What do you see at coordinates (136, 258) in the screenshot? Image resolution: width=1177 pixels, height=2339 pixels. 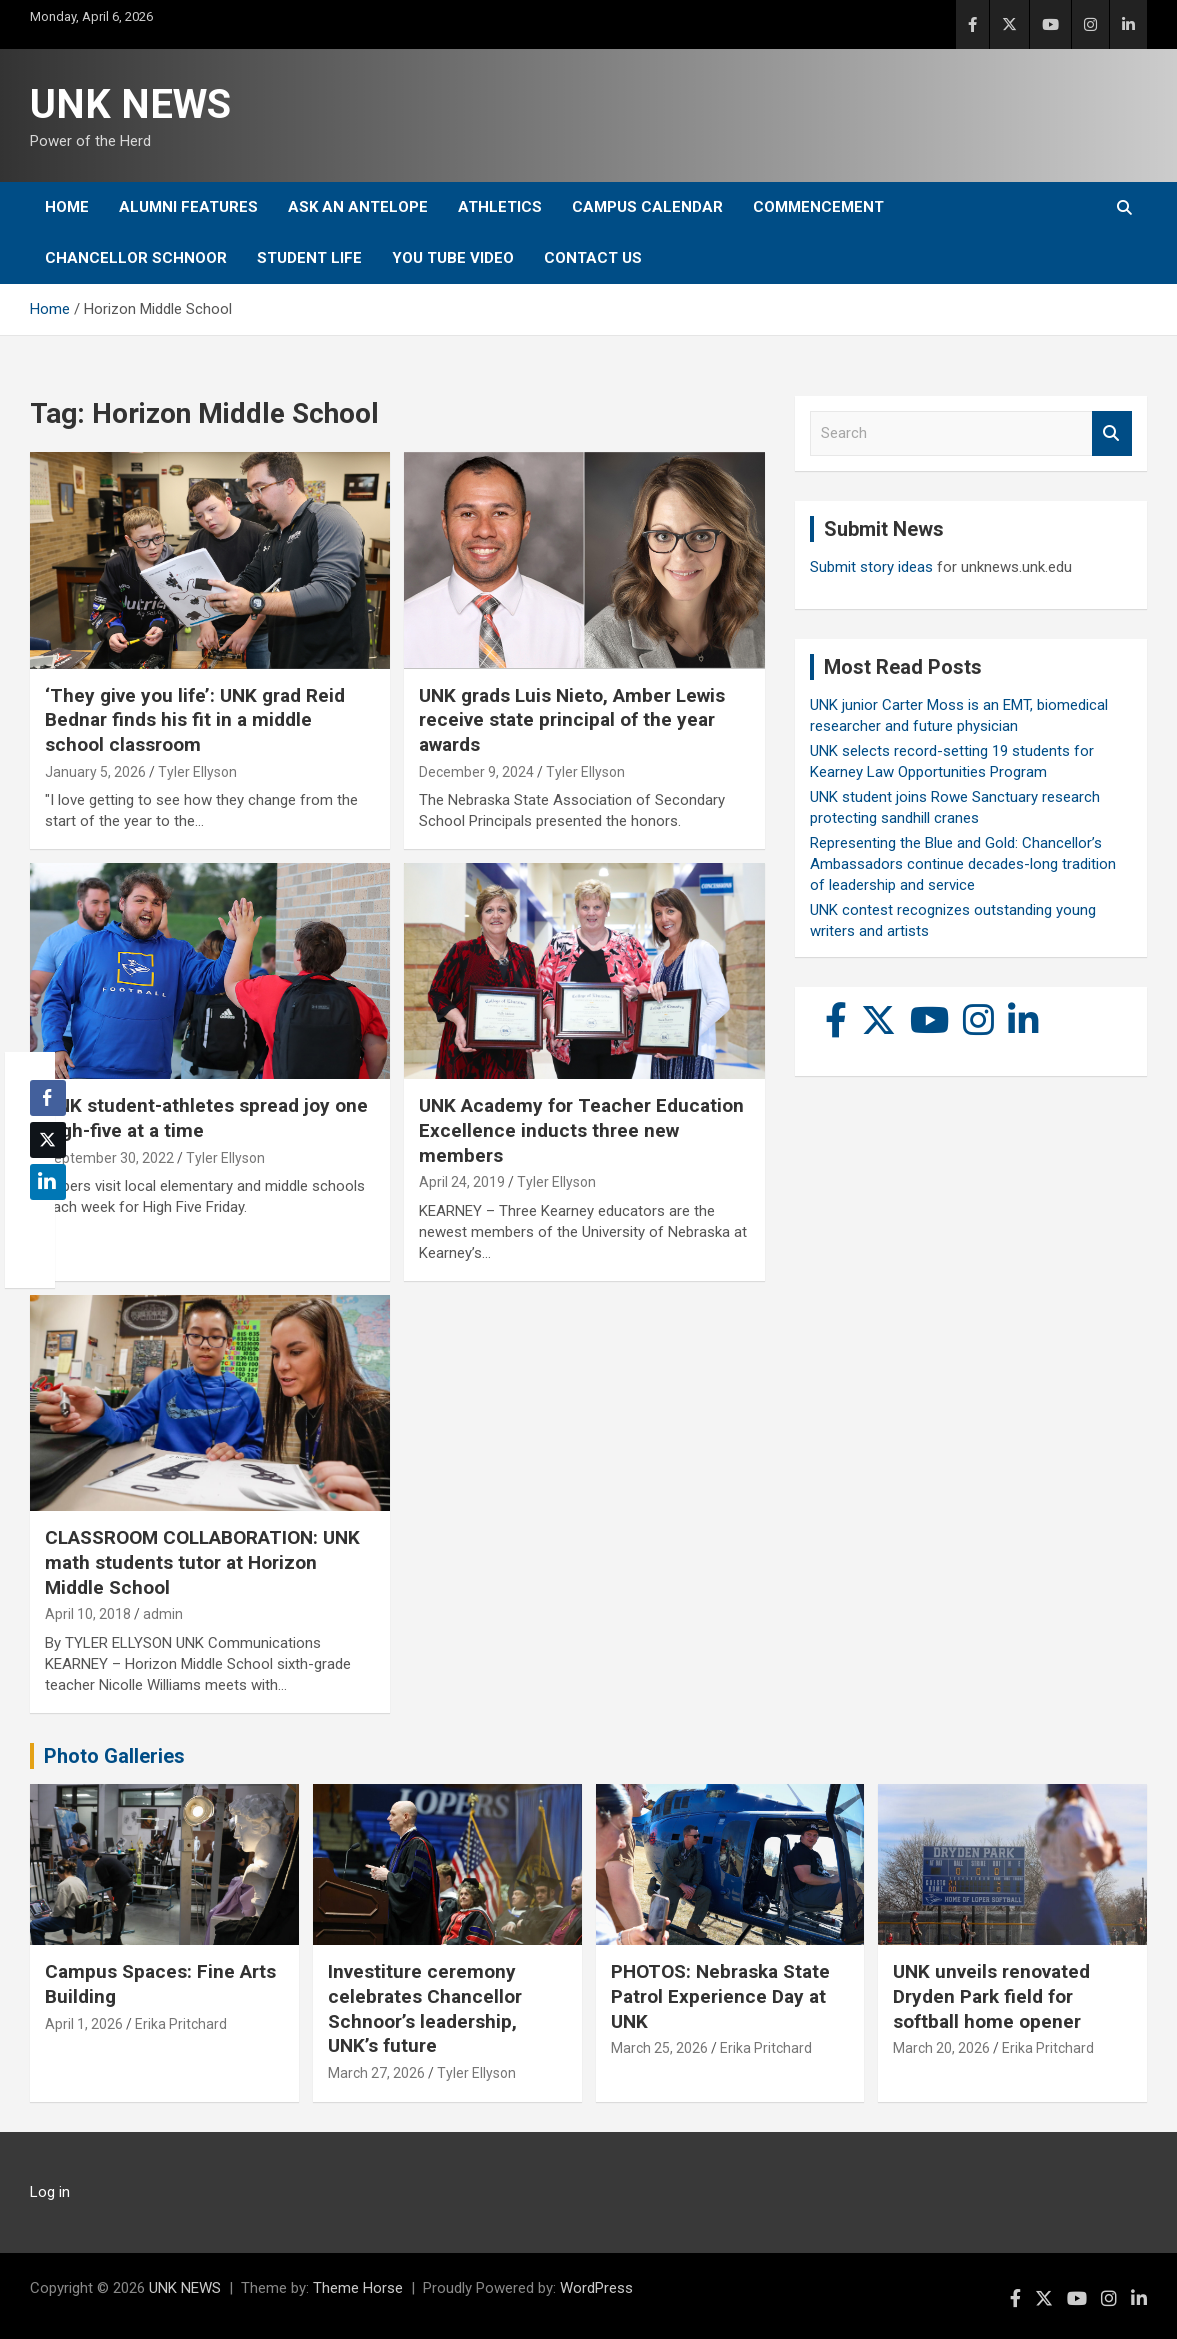 I see `Chancellor Schnoor` at bounding box center [136, 258].